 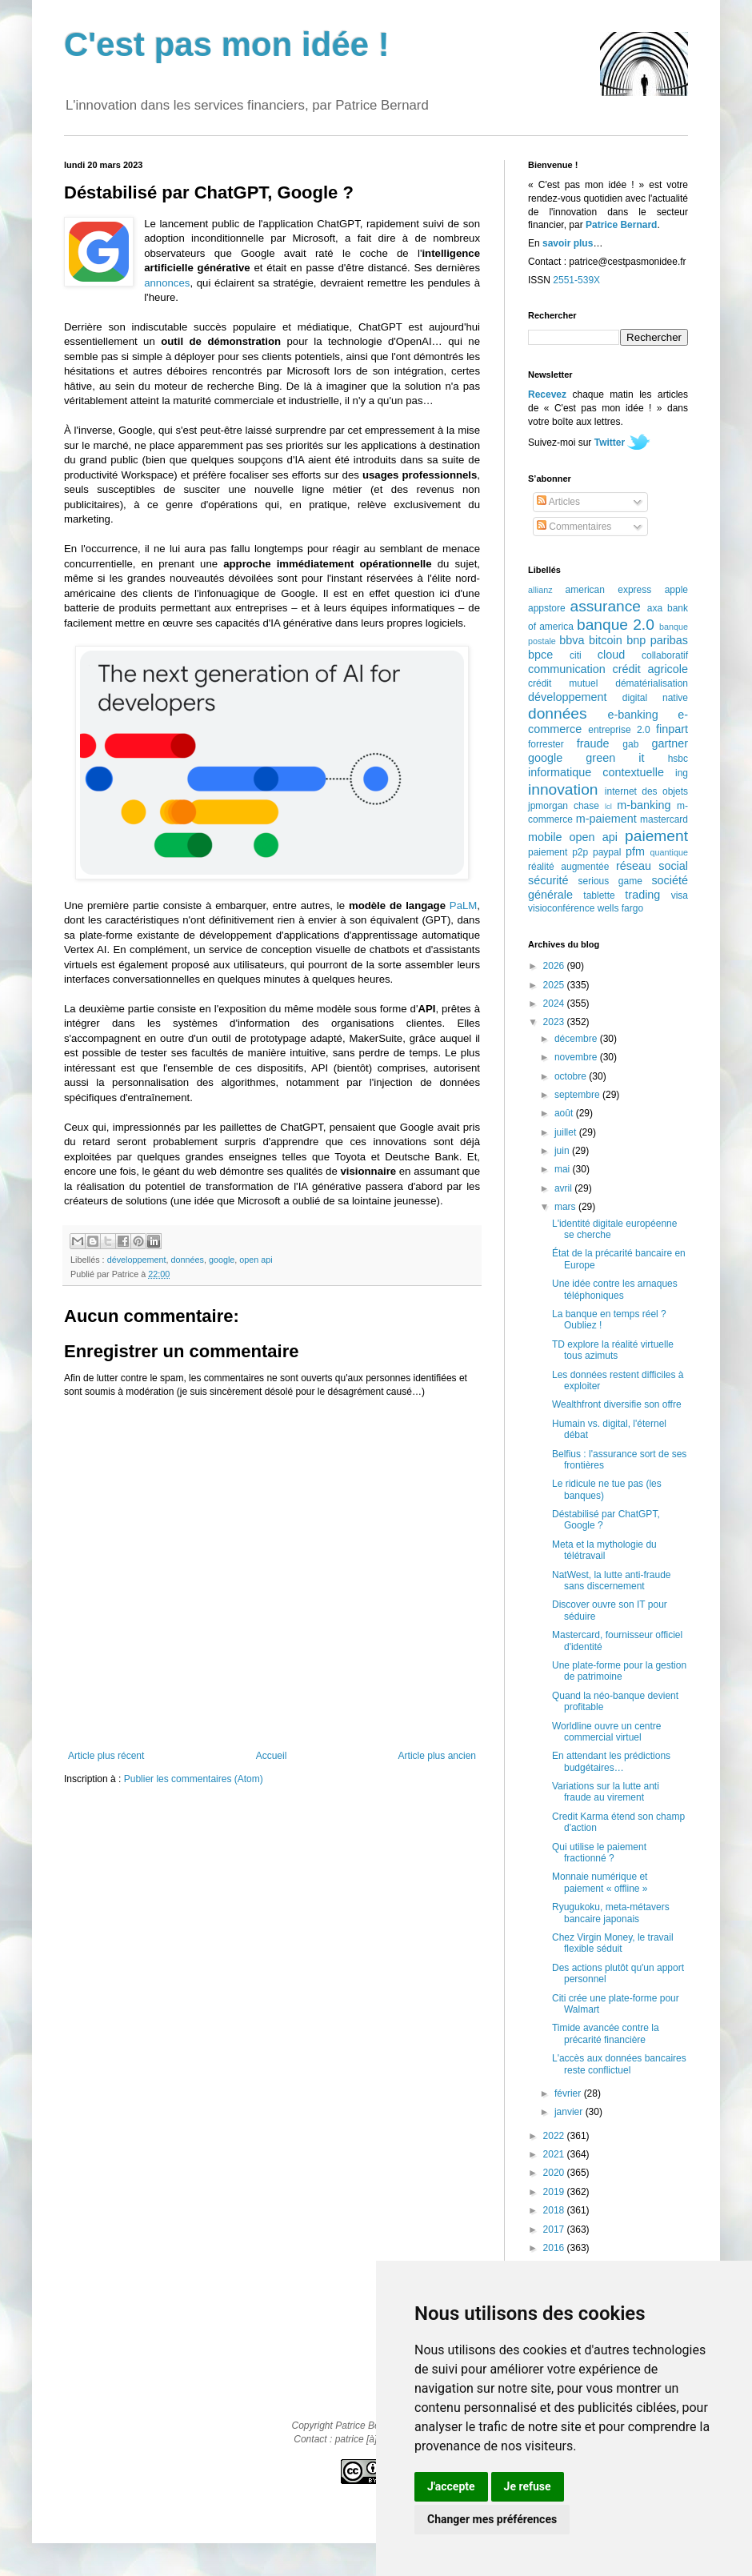 What do you see at coordinates (600, 1882) in the screenshot?
I see `Monnaie numérique et paiement « offline »` at bounding box center [600, 1882].